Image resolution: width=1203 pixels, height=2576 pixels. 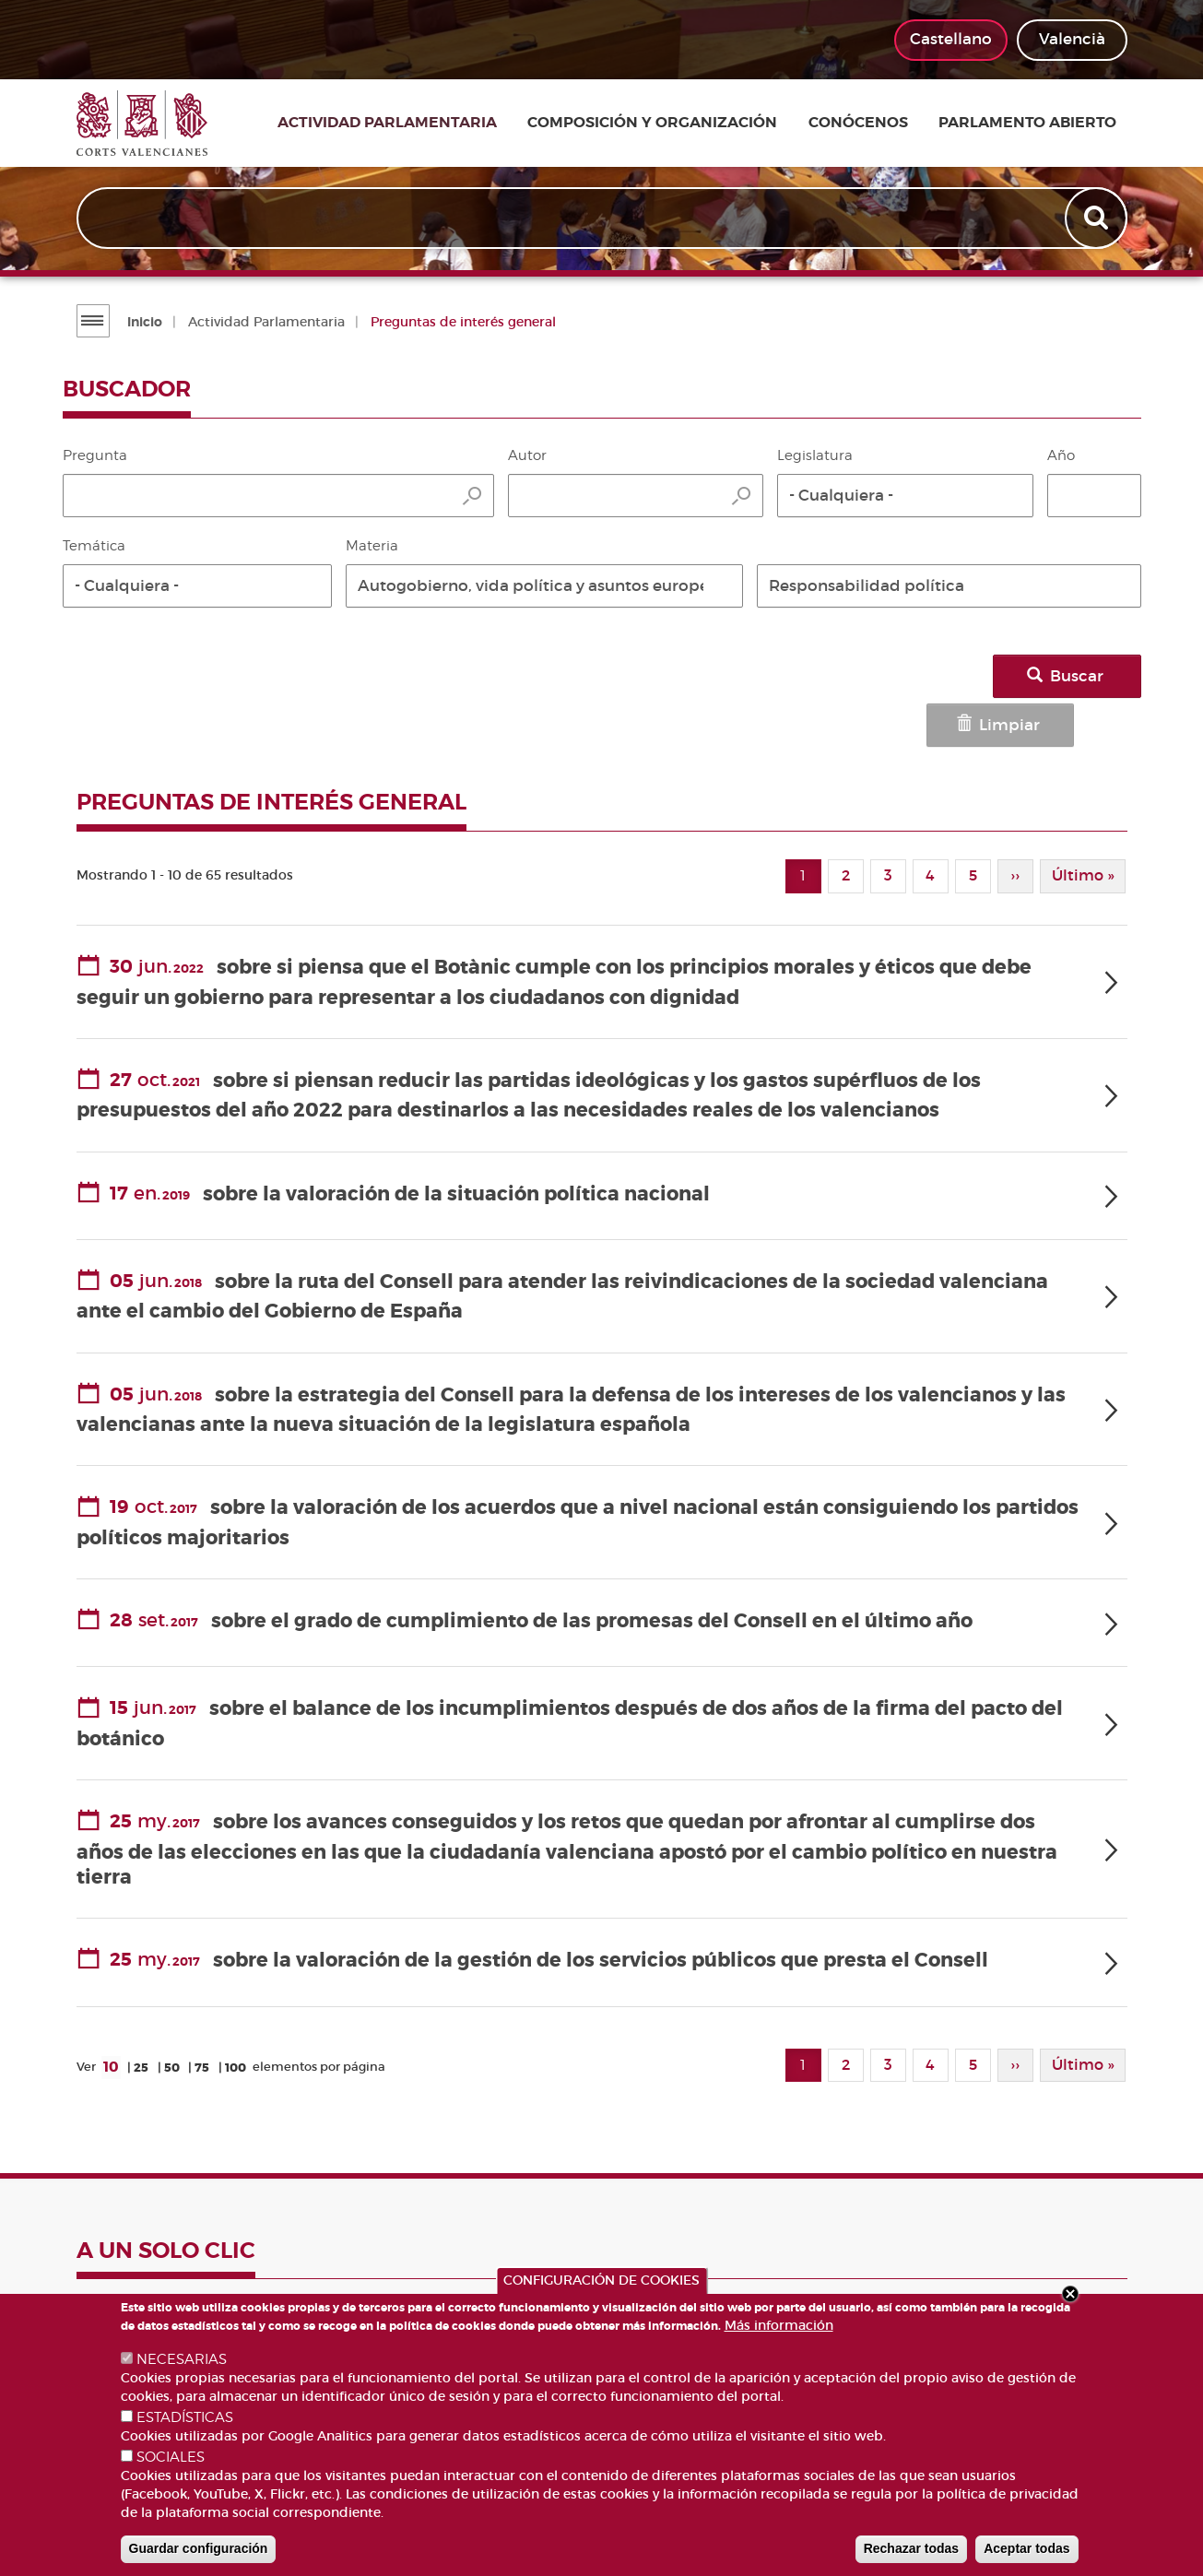 I want to click on Legislatura, so click(x=815, y=455).